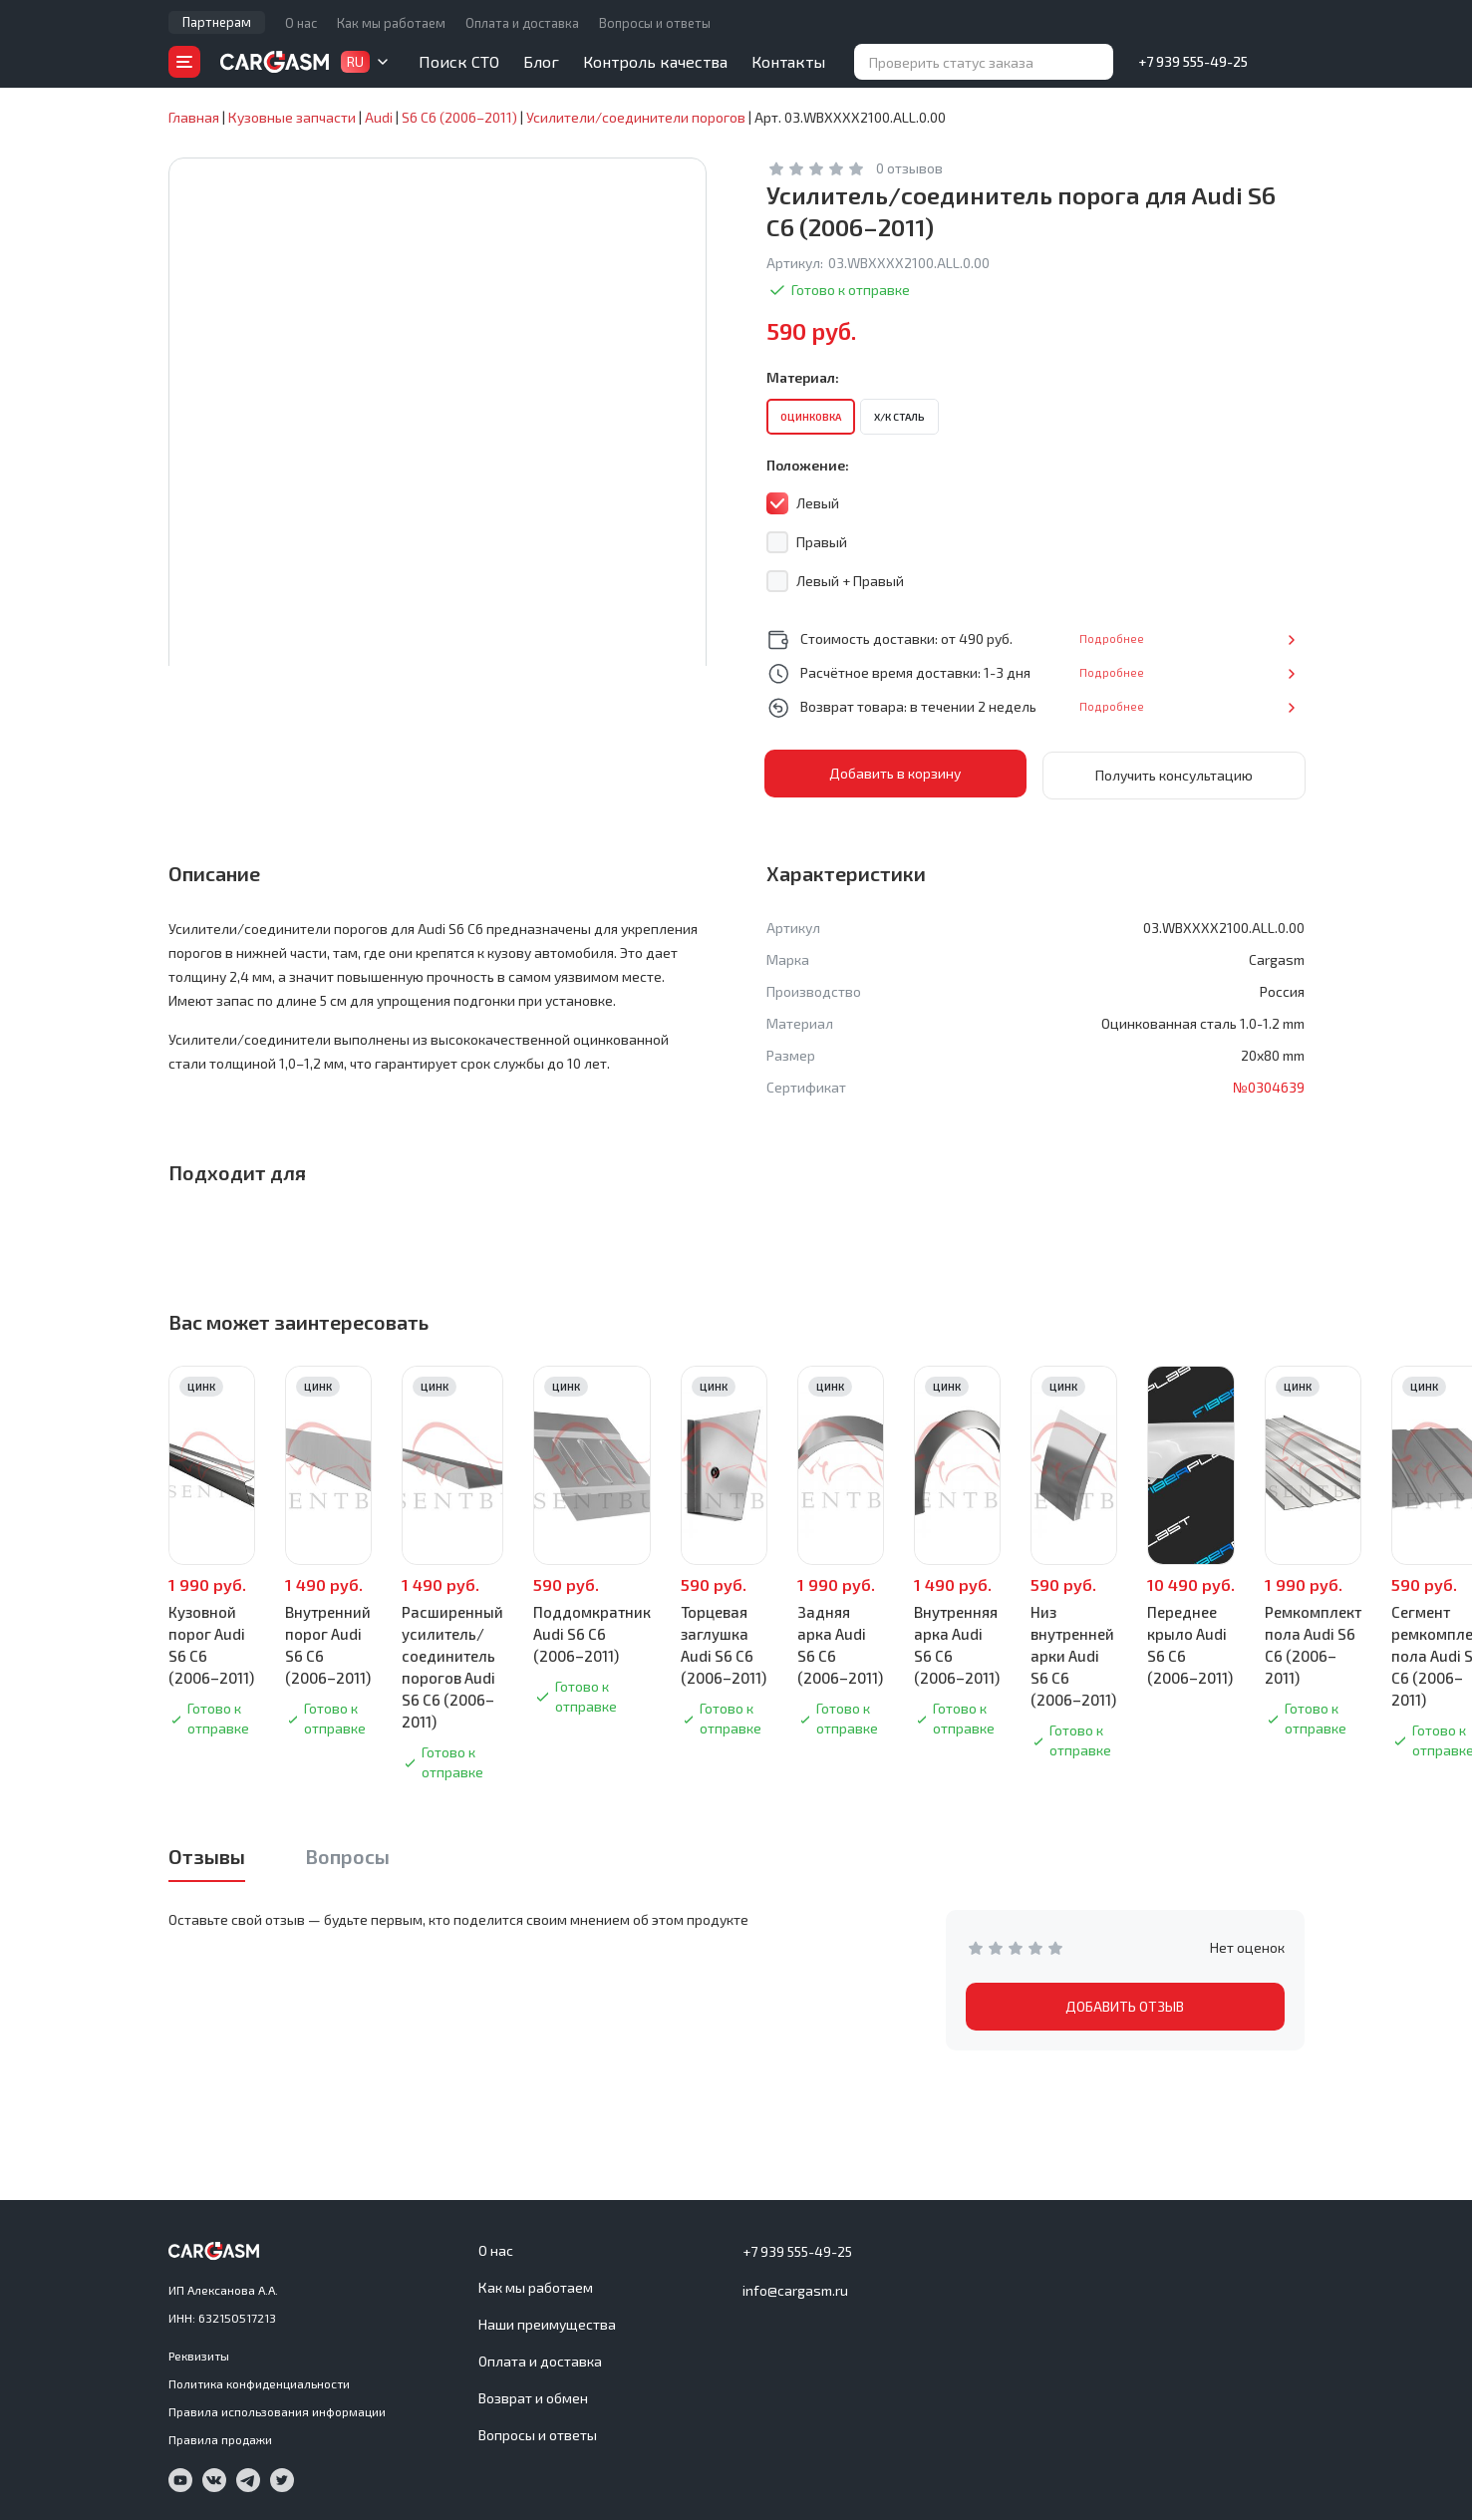  Describe the element at coordinates (391, 23) in the screenshot. I see `Как мы работаем` at that location.